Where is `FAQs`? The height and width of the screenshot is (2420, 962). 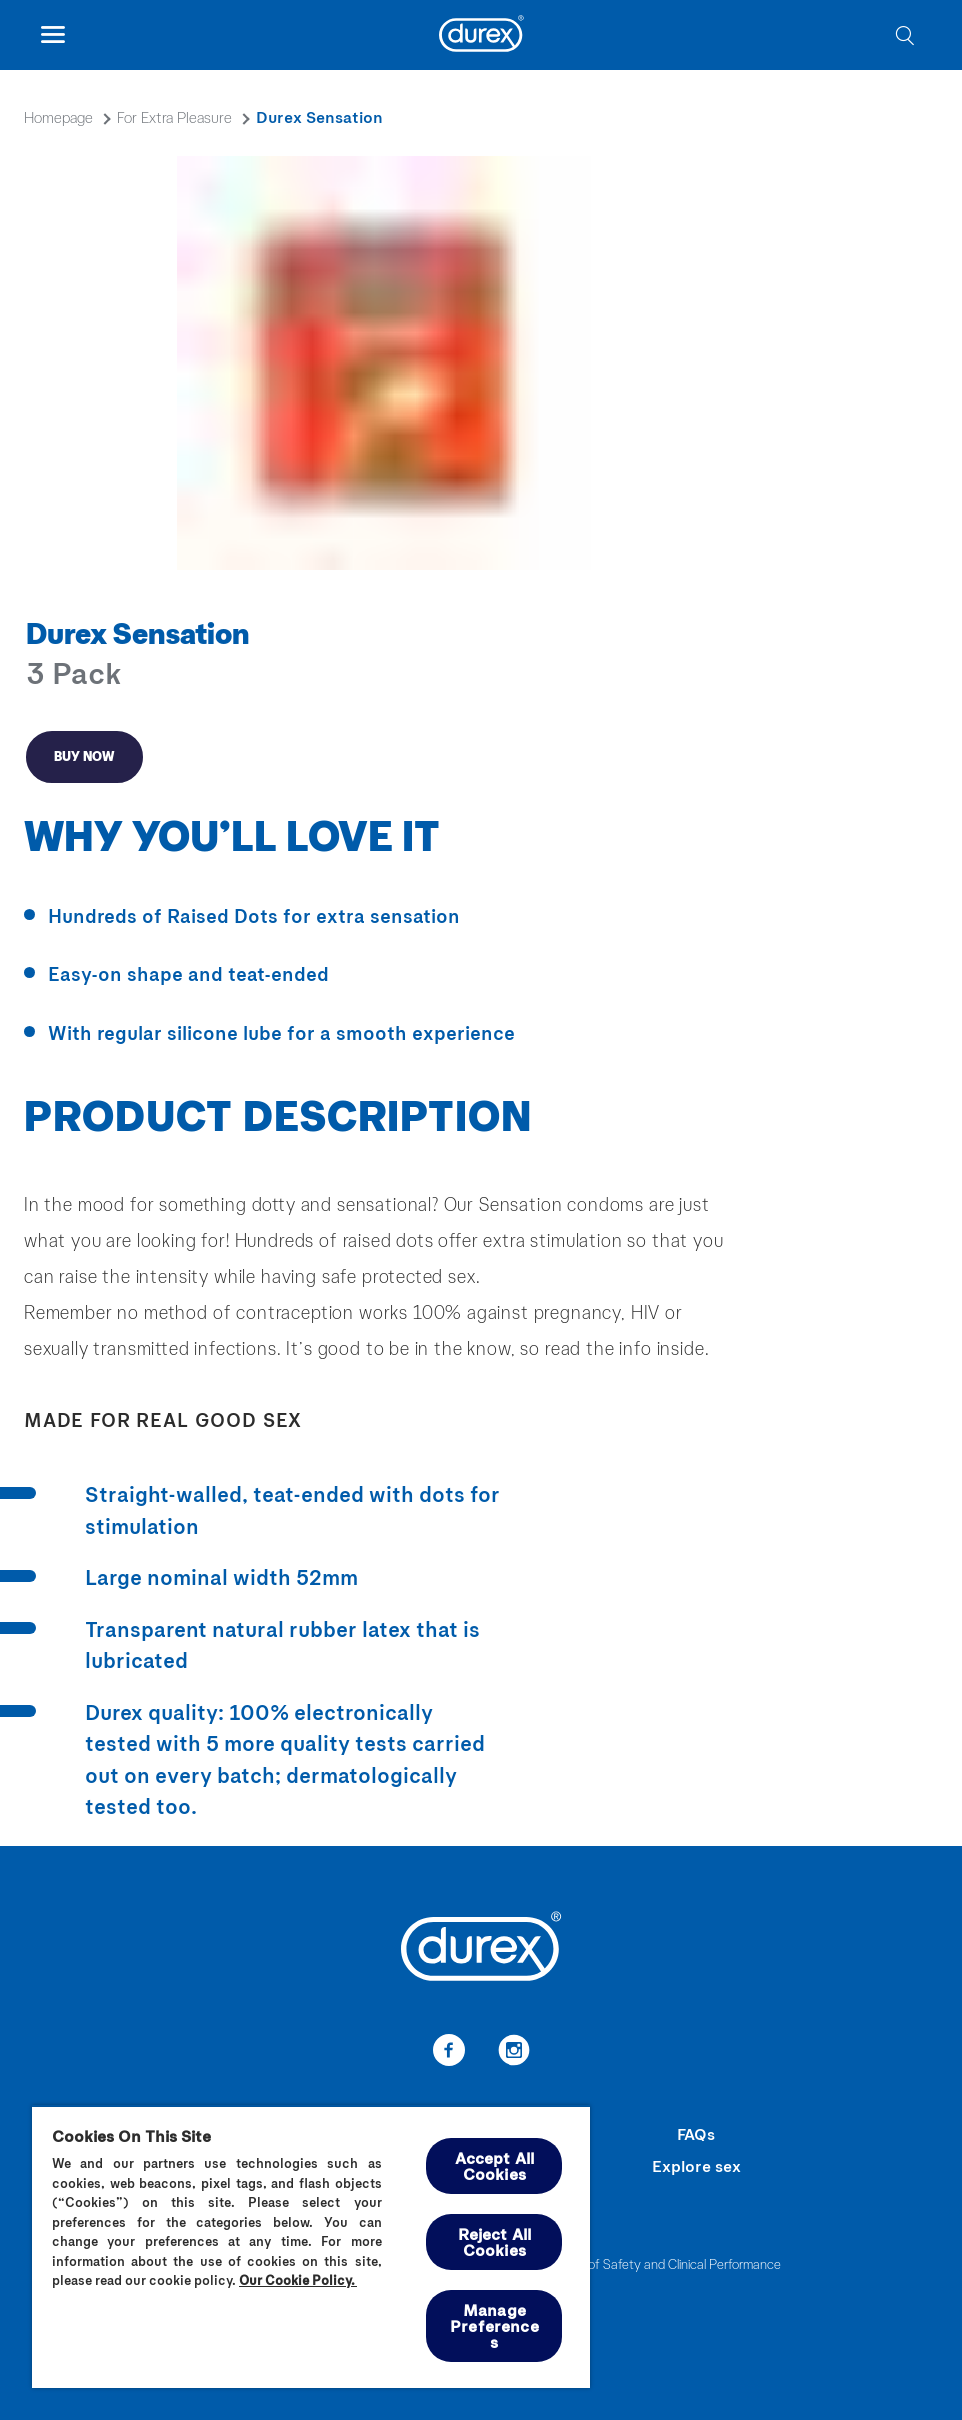 FAQs is located at coordinates (696, 2133).